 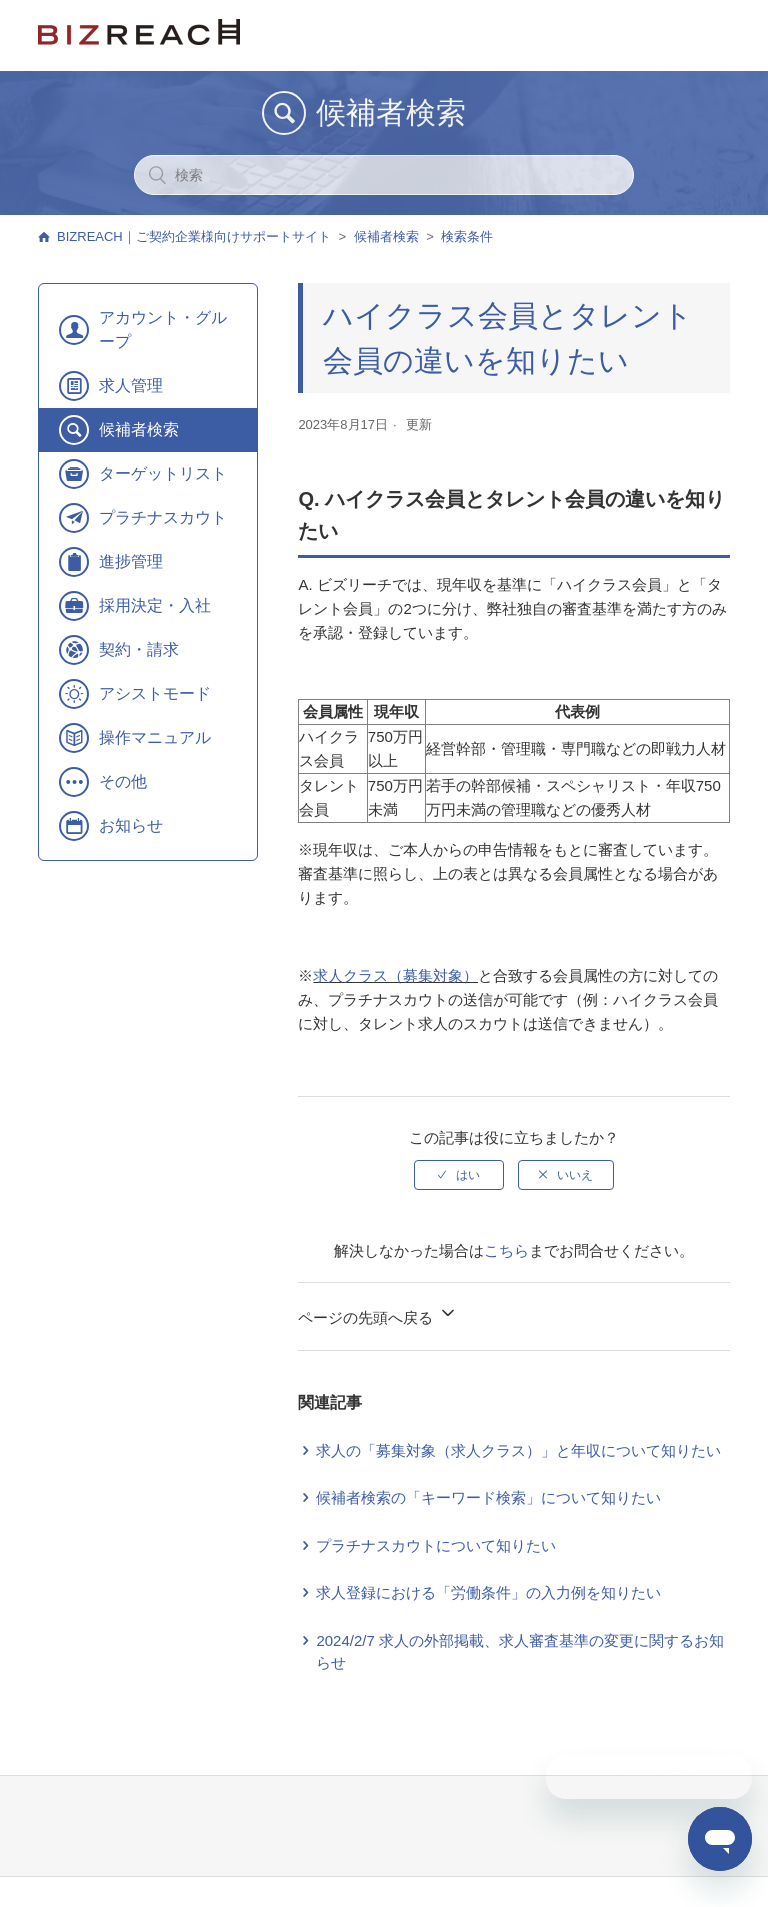 I want to click on プラチナスカウト, so click(x=163, y=517).